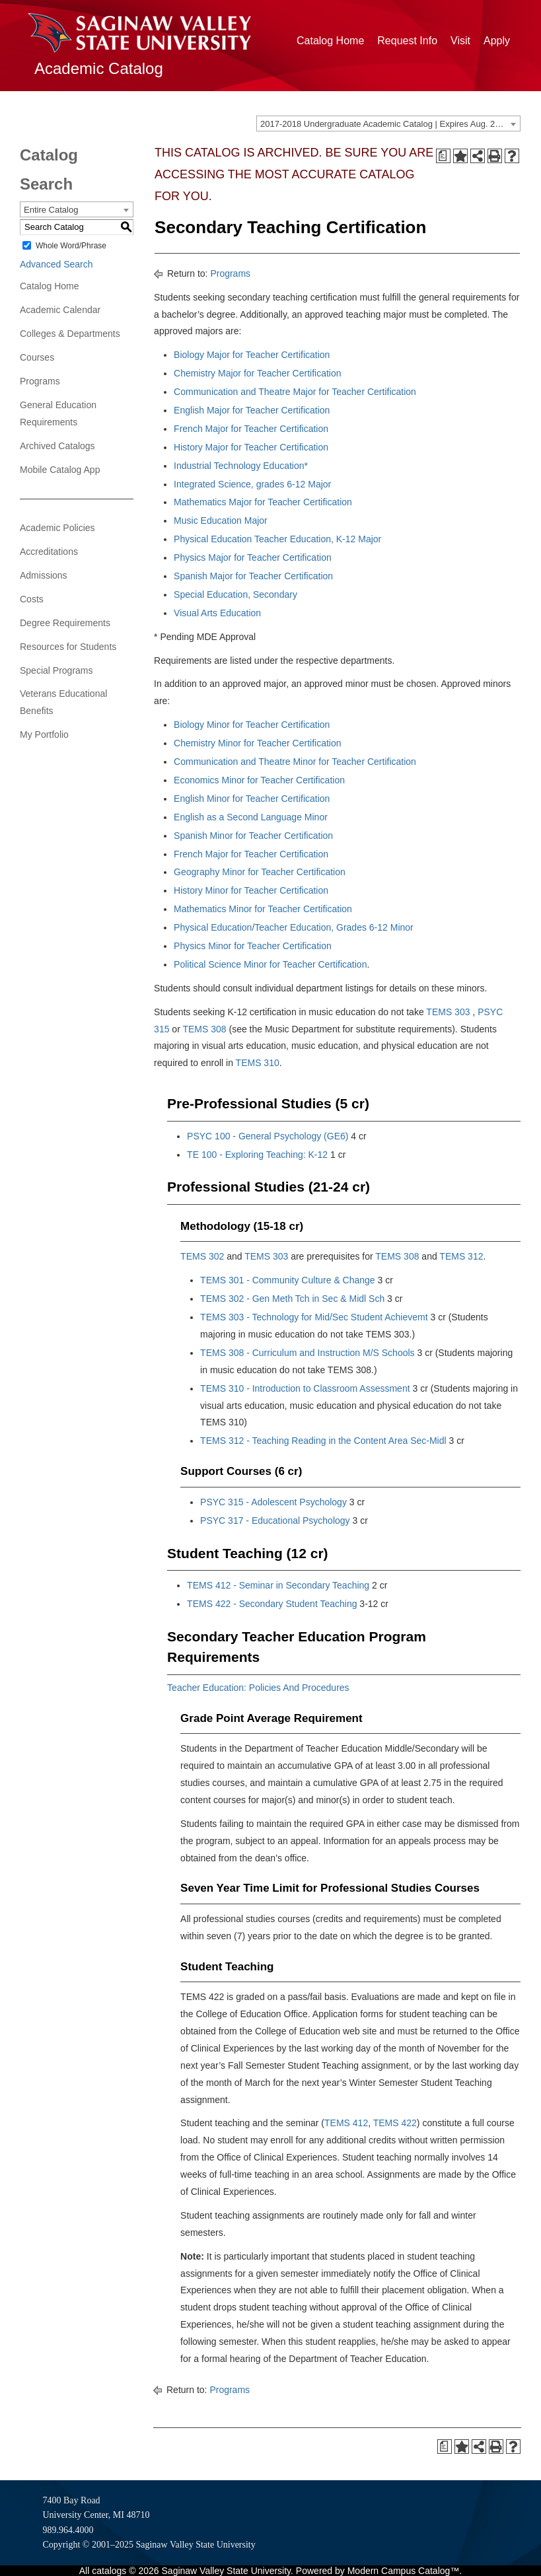 The height and width of the screenshot is (2576, 541). I want to click on PSYC 317 - Educational Psychology [View course details for PSYC 317 - Educational Psychology], so click(274, 1520).